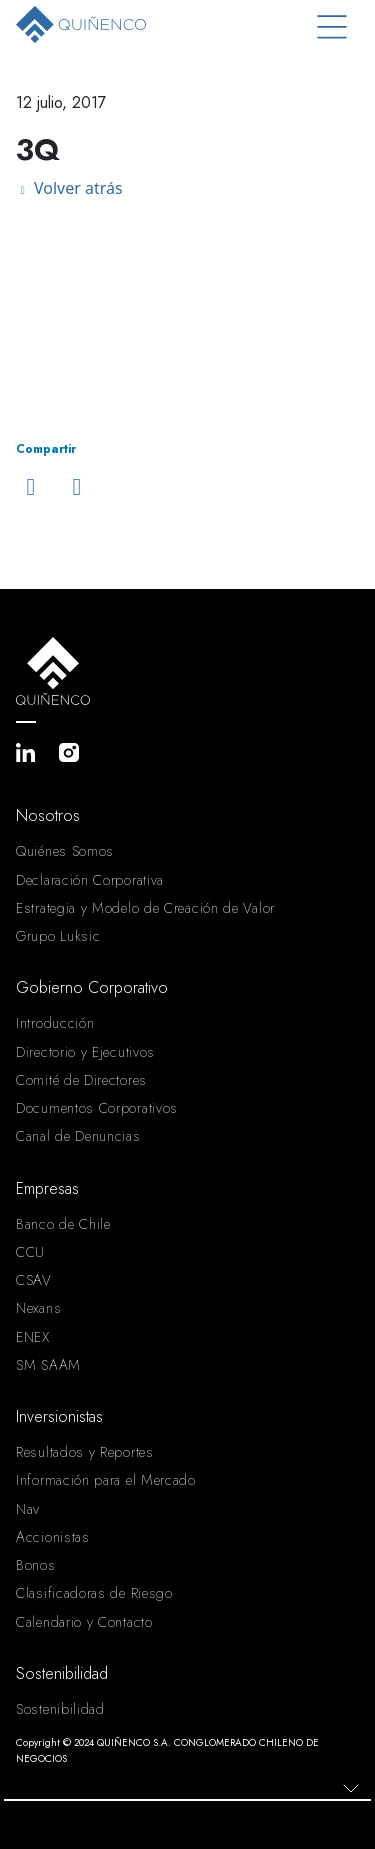 The width and height of the screenshot is (375, 1849). What do you see at coordinates (48, 1365) in the screenshot?
I see `SM SAAM` at bounding box center [48, 1365].